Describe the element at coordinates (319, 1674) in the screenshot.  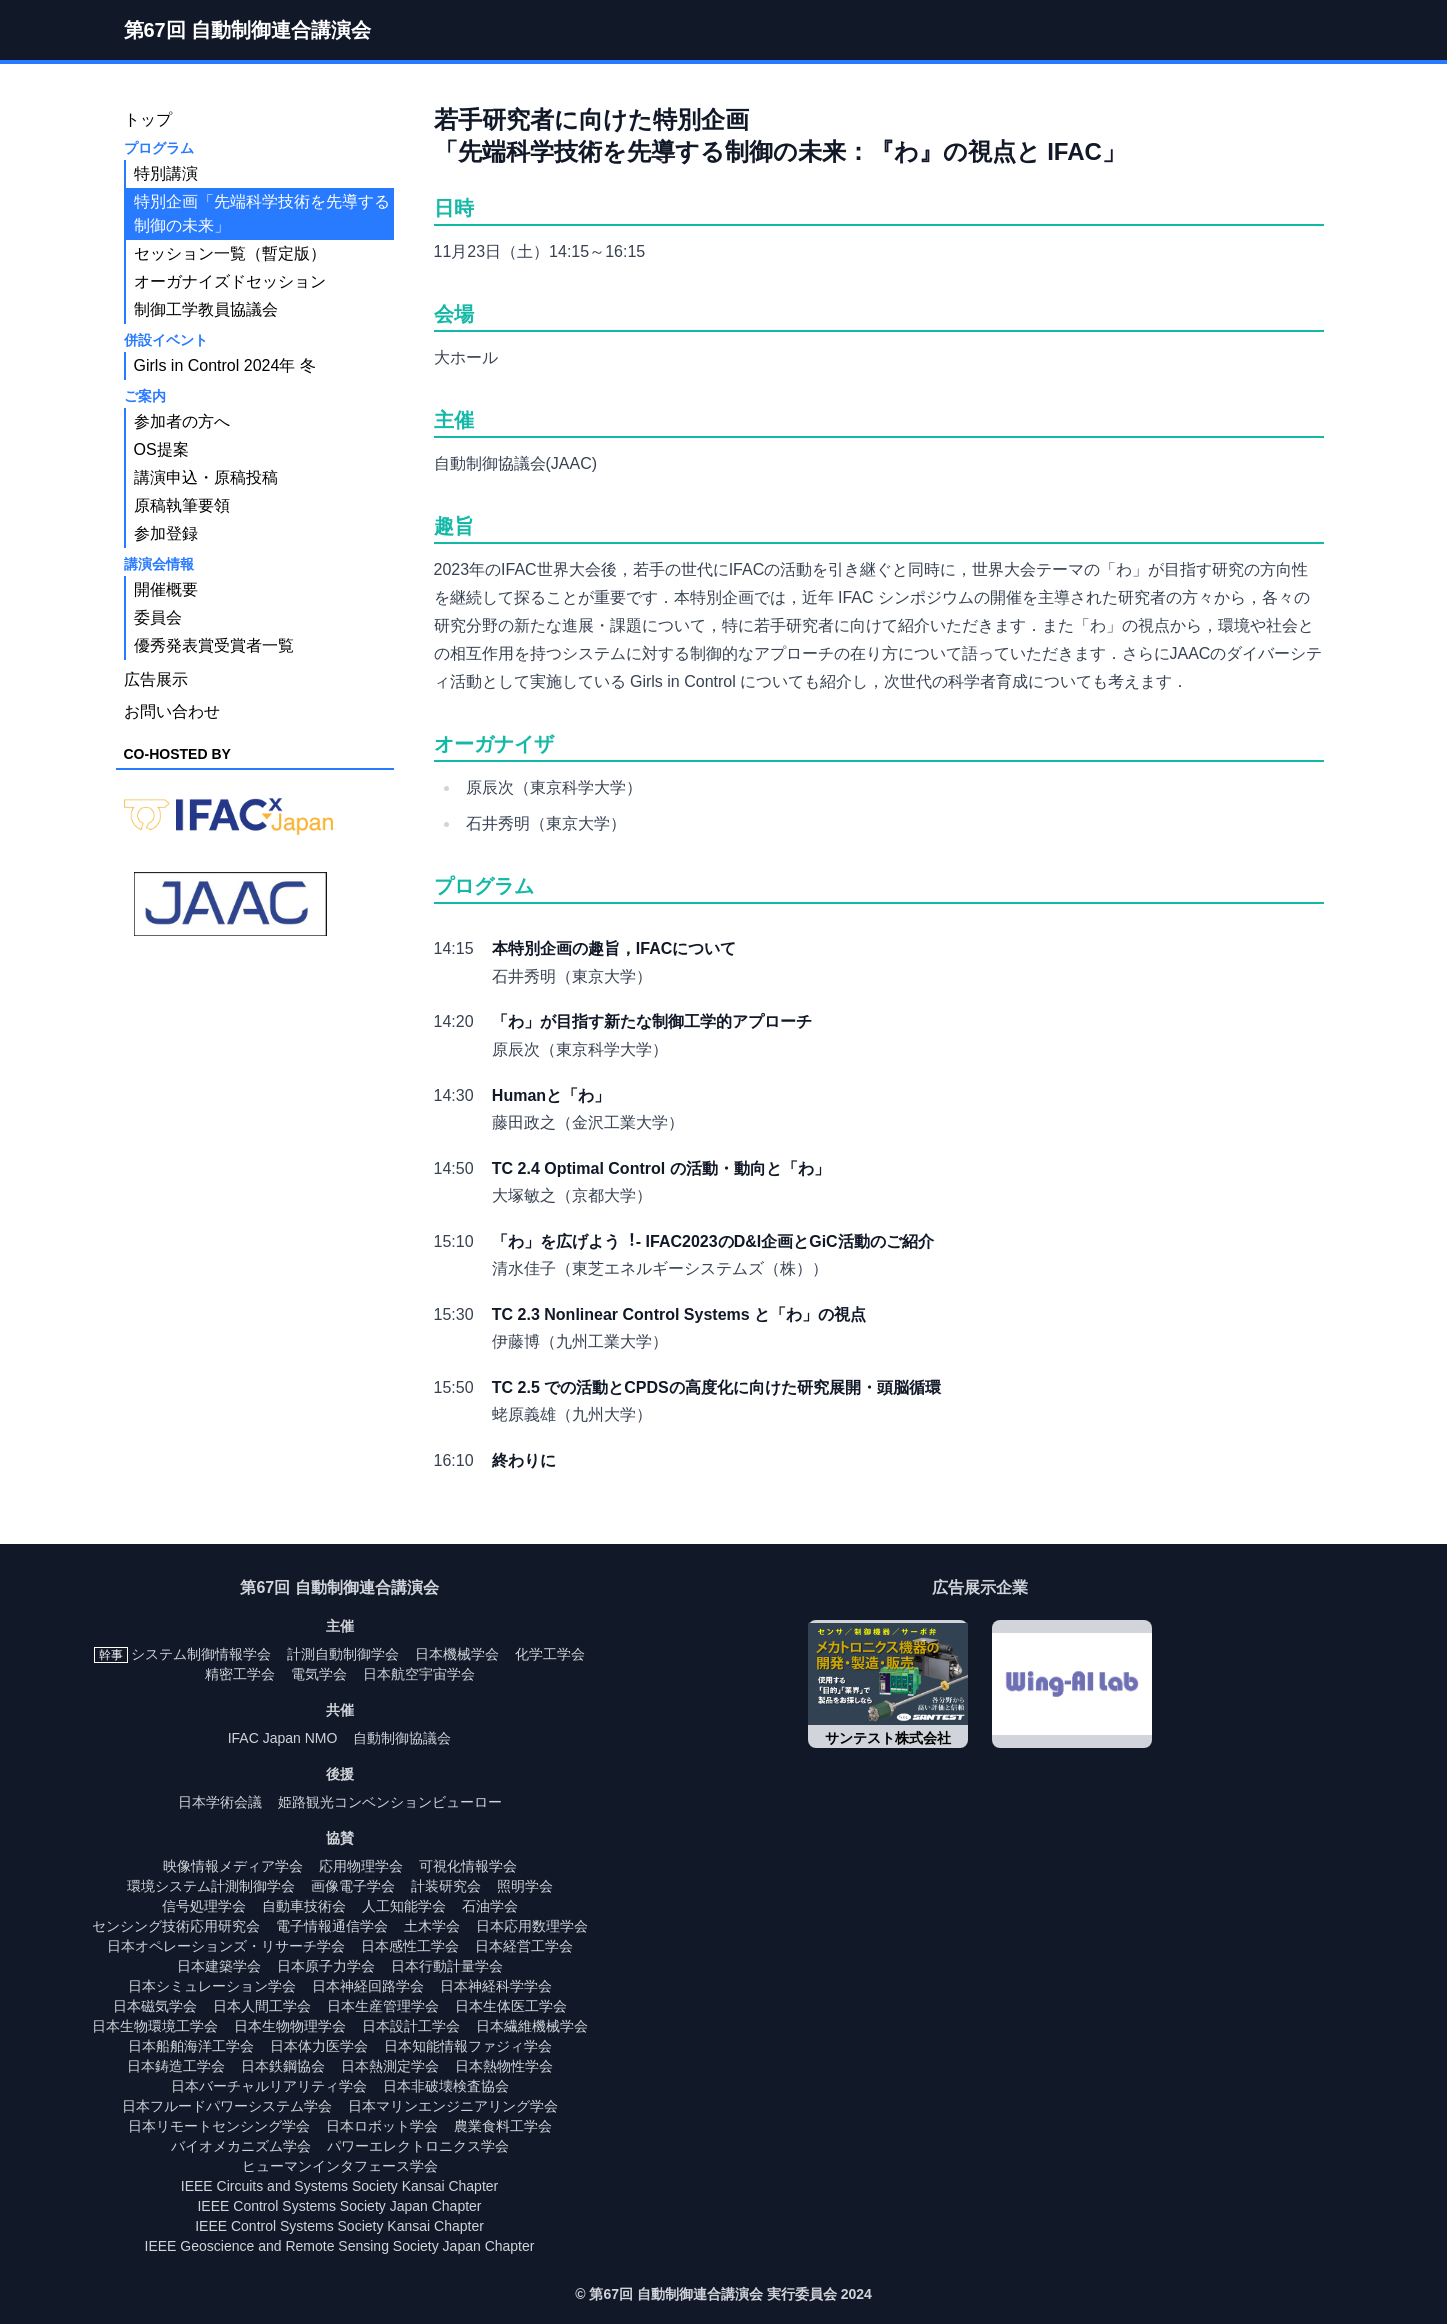
I see `電気学会` at that location.